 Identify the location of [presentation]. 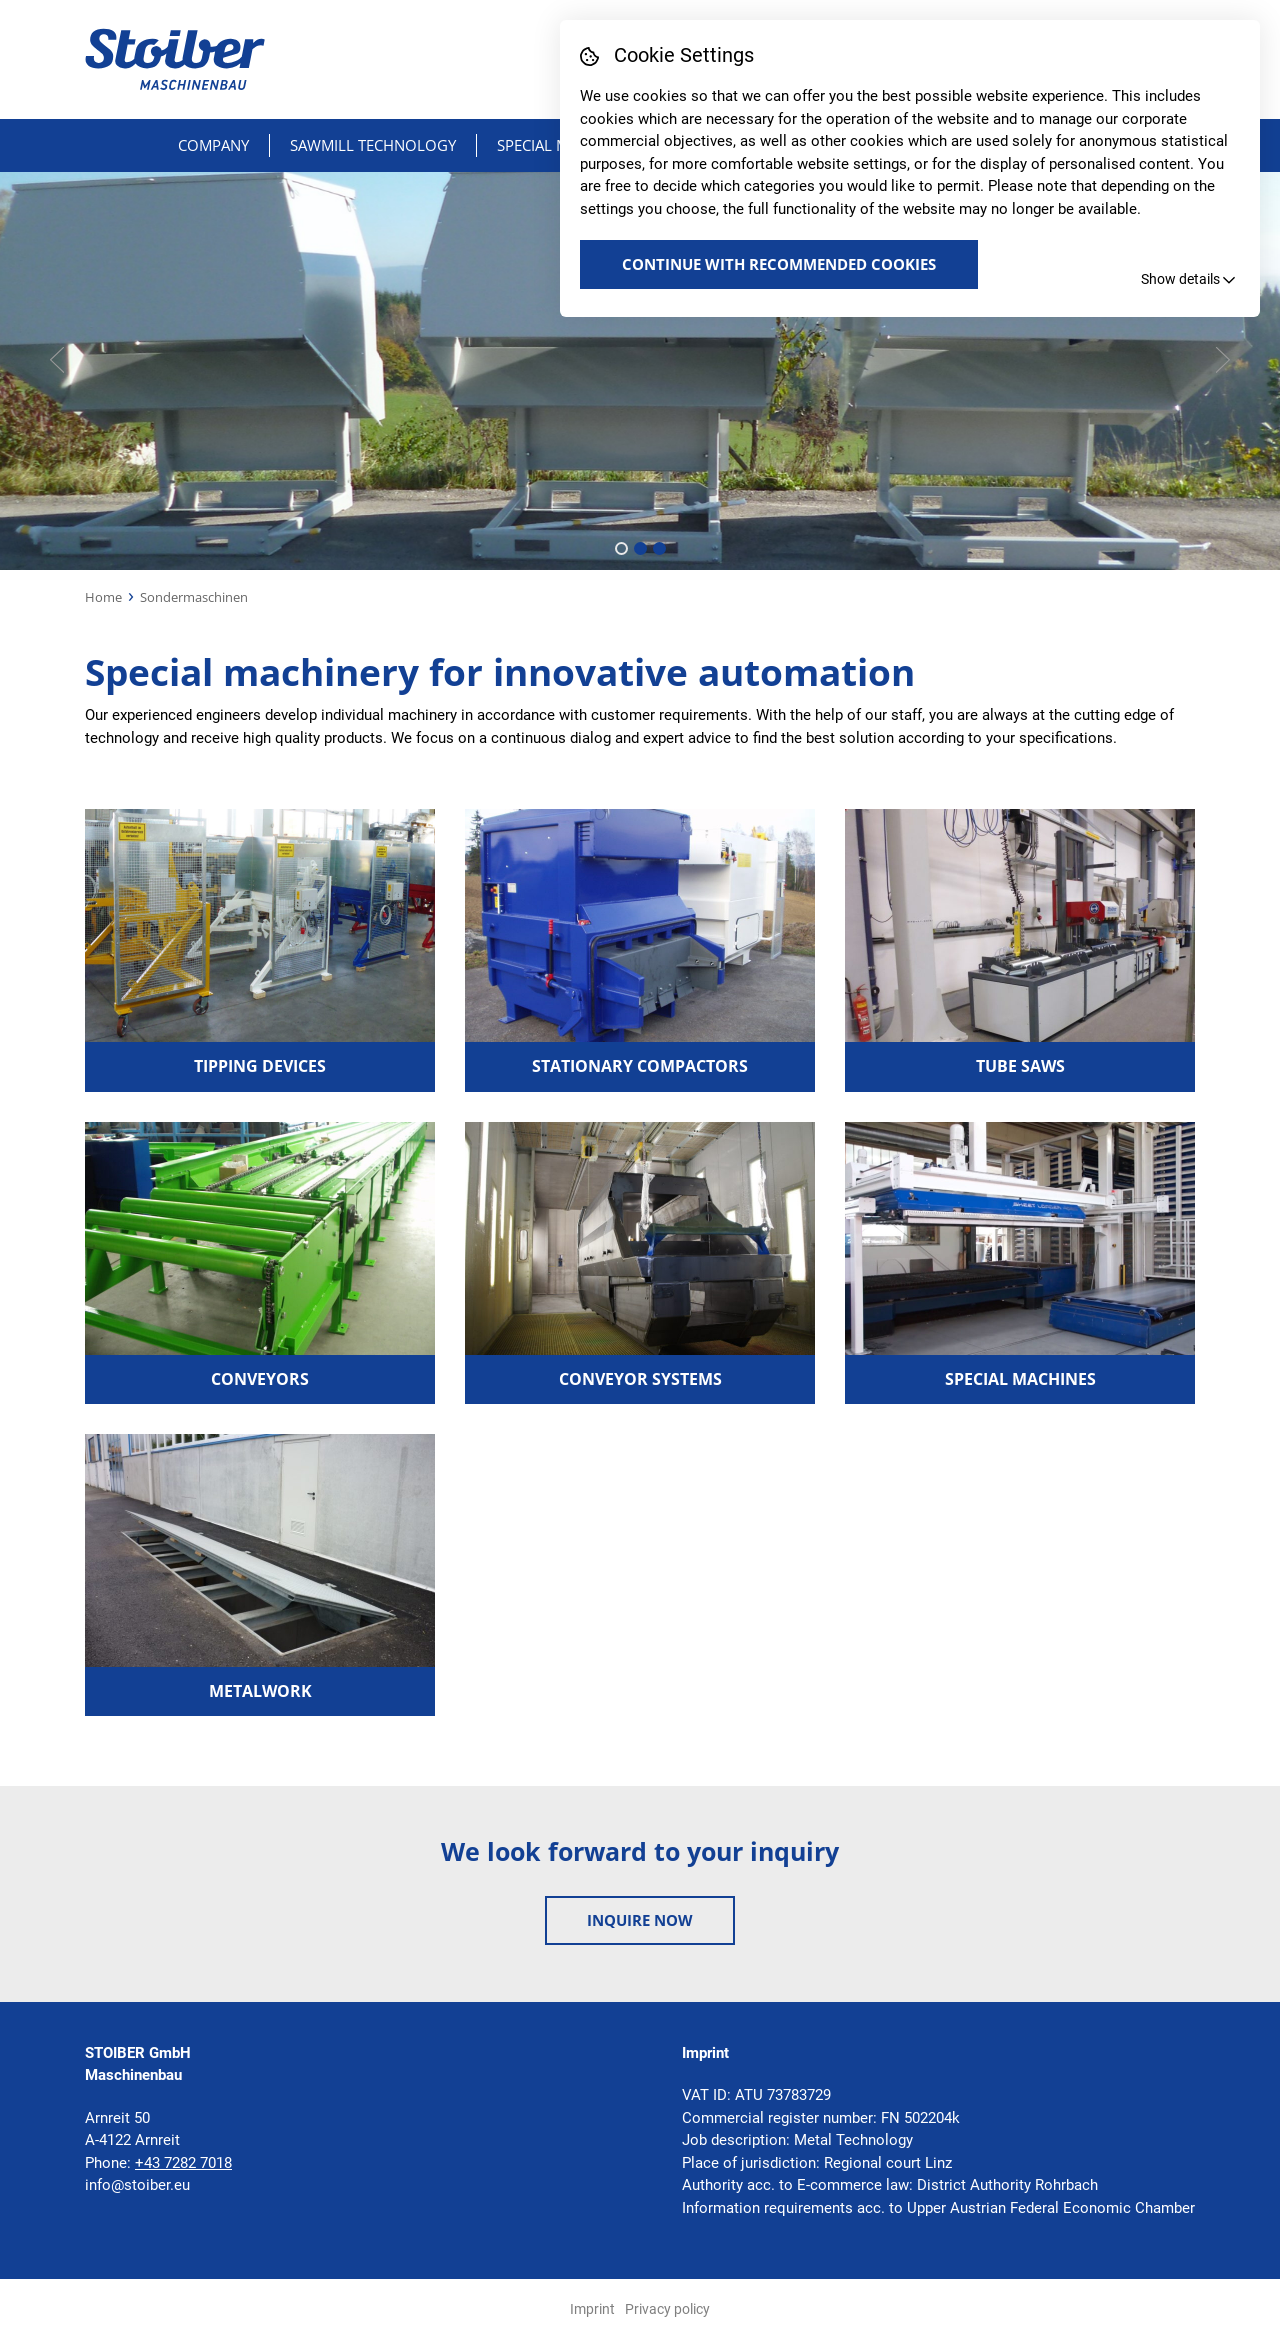
(57, 360).